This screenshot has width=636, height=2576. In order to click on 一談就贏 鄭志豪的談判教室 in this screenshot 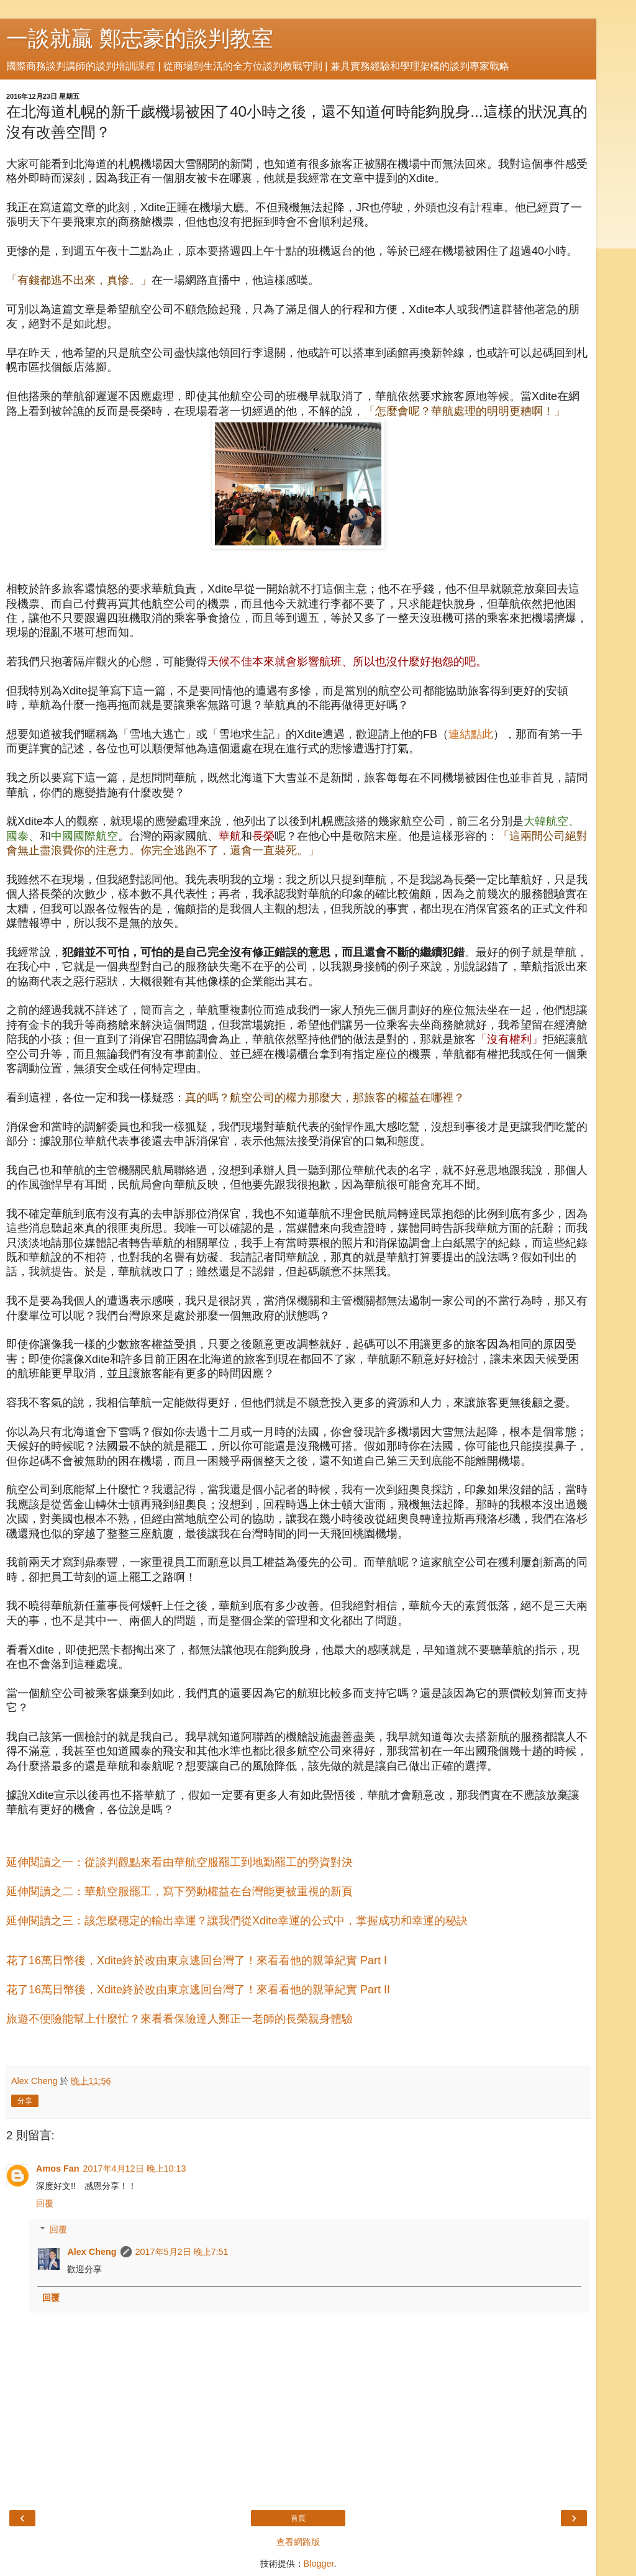, I will do `click(139, 38)`.